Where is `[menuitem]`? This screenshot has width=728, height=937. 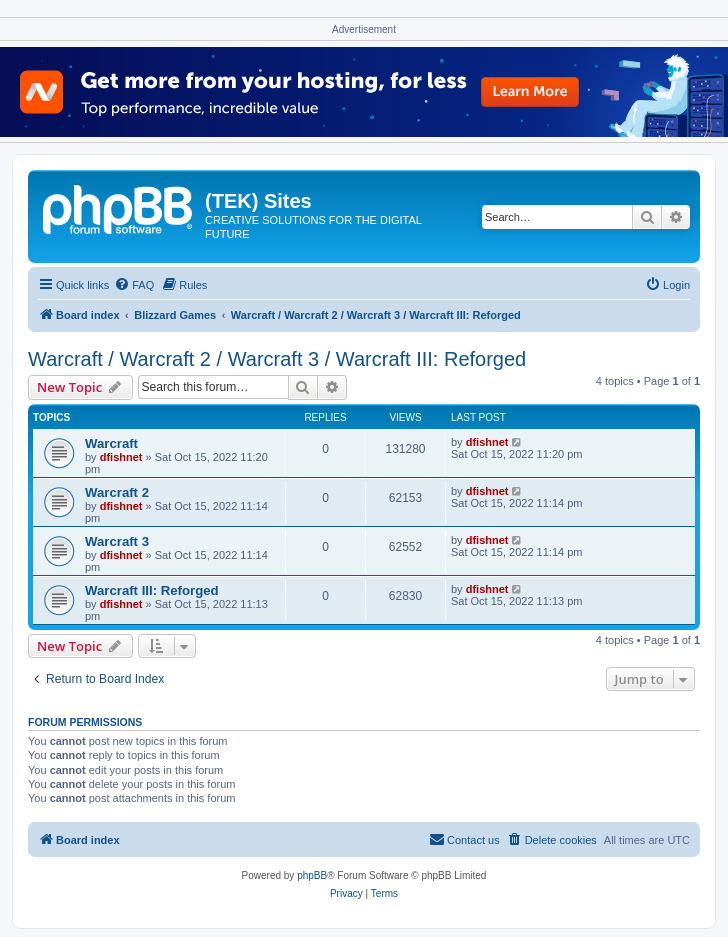
[menuitem] is located at coordinates (134, 285).